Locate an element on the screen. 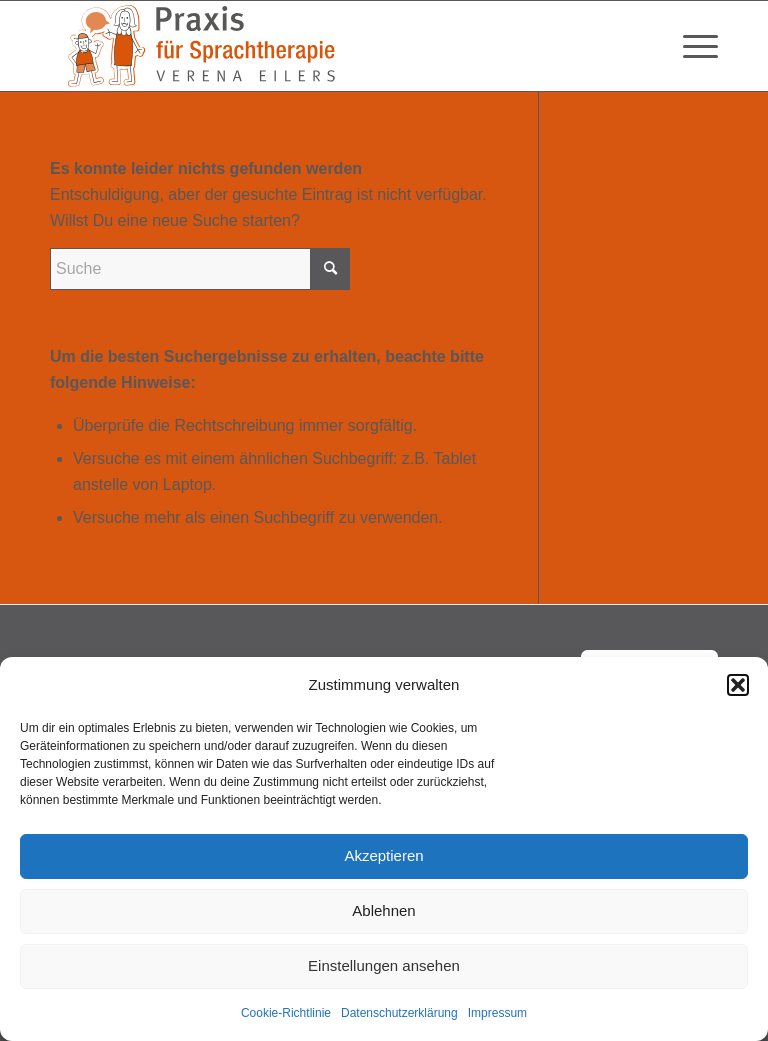 This screenshot has height=1041, width=768. Ablehnen is located at coordinates (383, 910).